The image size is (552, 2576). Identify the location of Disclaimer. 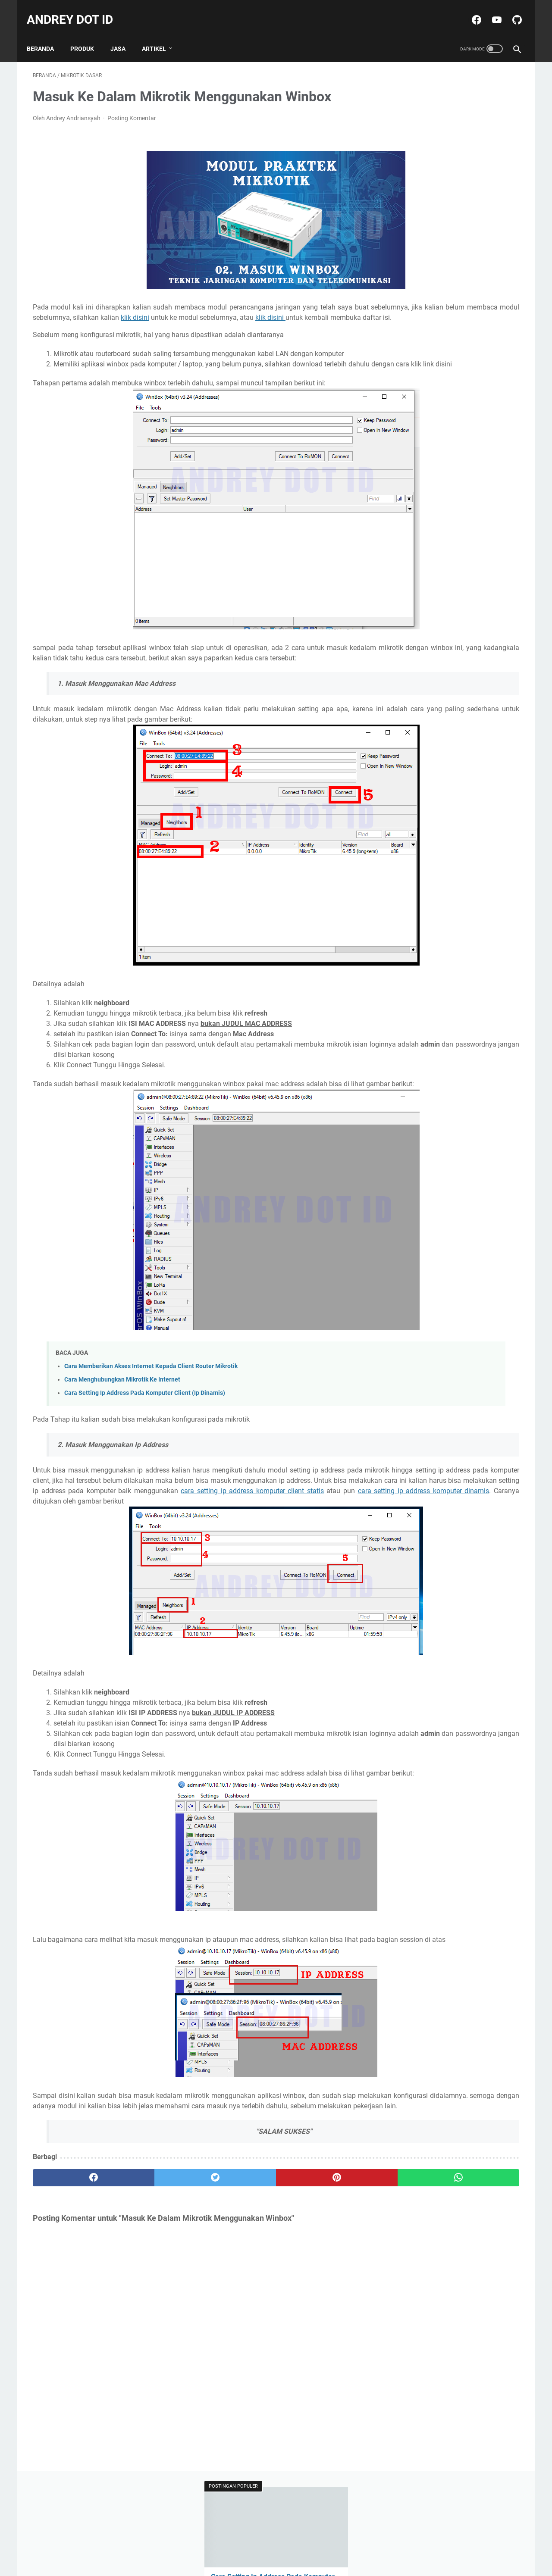
(271, 2545).